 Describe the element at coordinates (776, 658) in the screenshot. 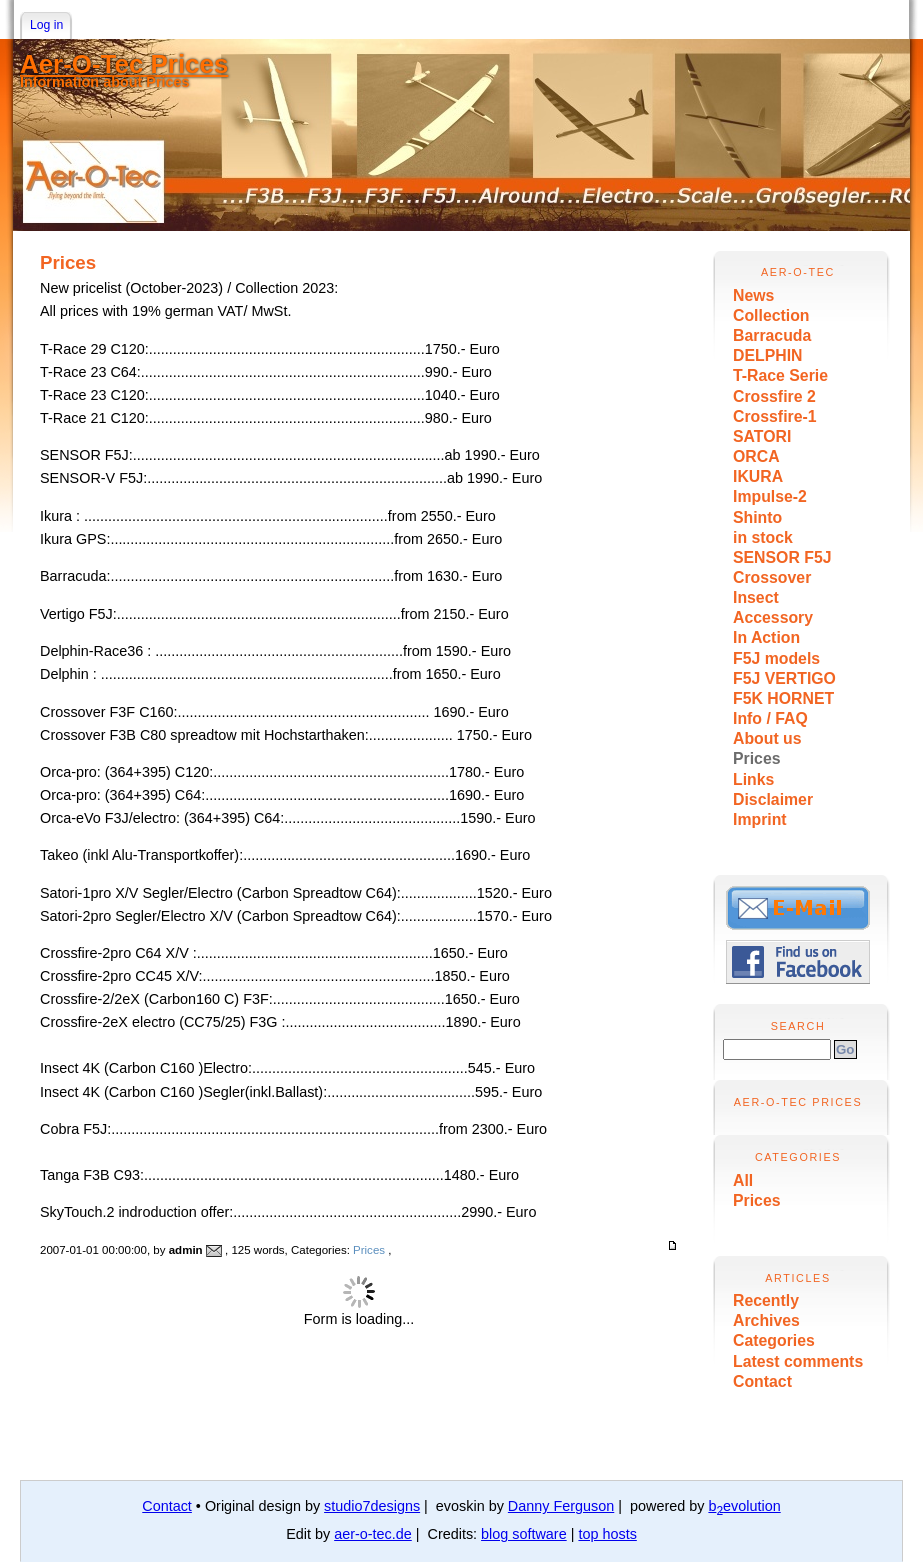

I see `F5J models` at that location.